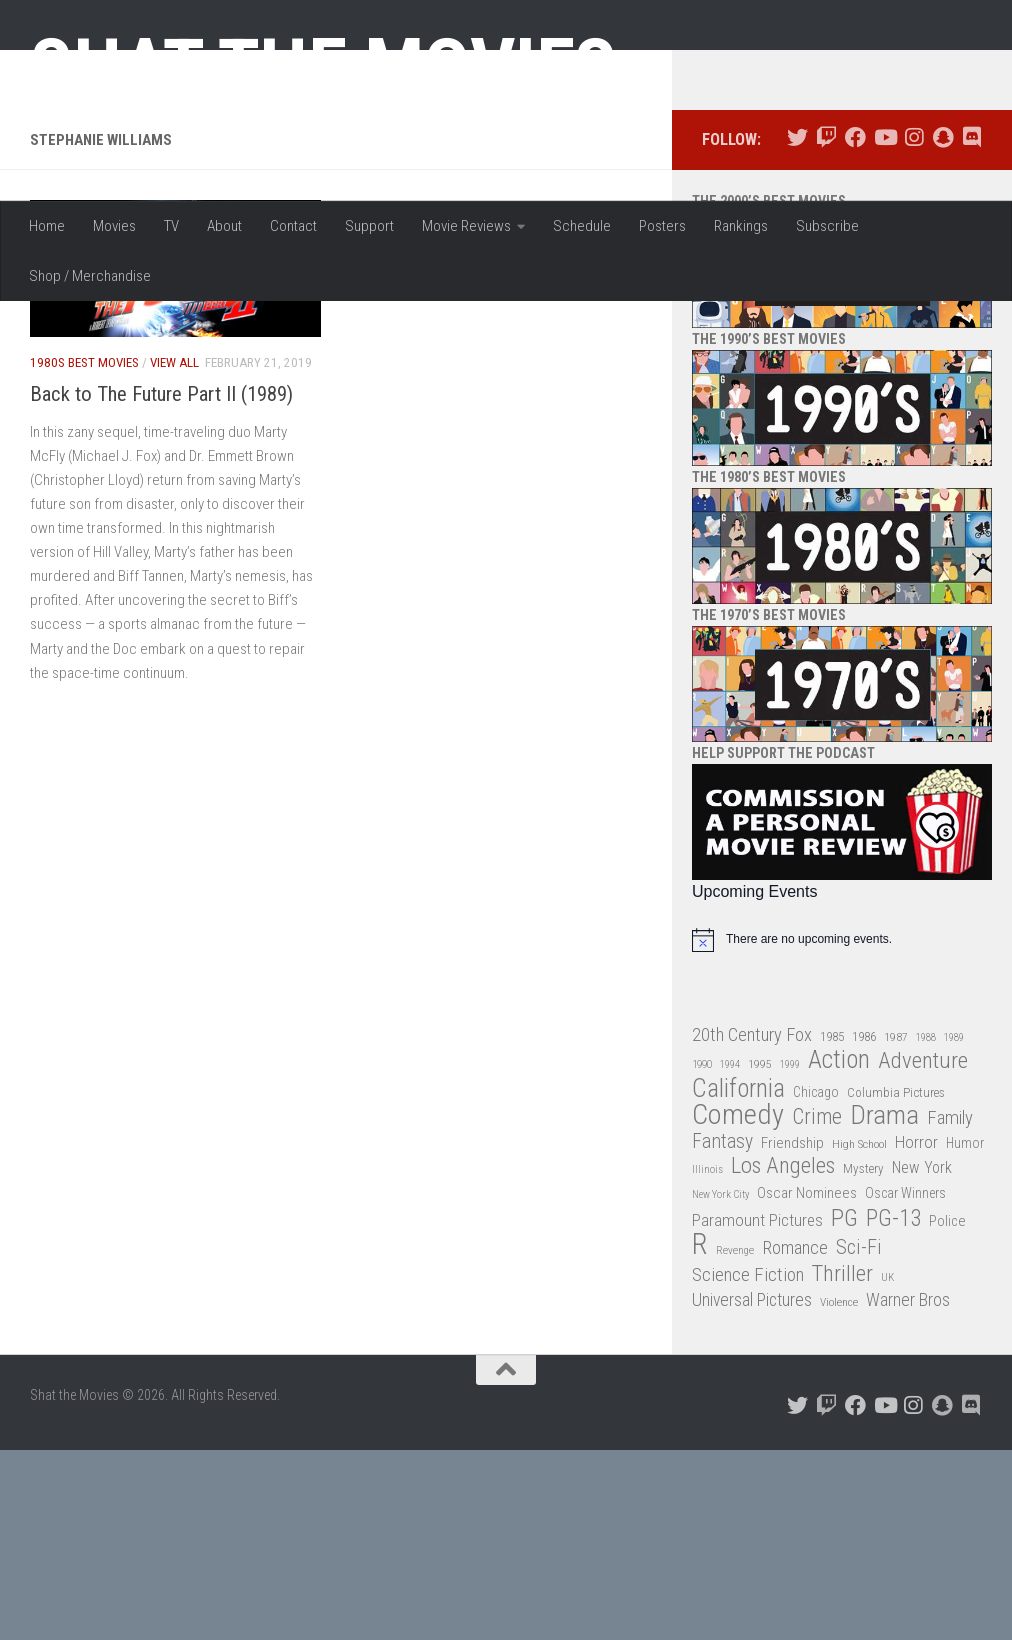  What do you see at coordinates (171, 226) in the screenshot?
I see `TV` at bounding box center [171, 226].